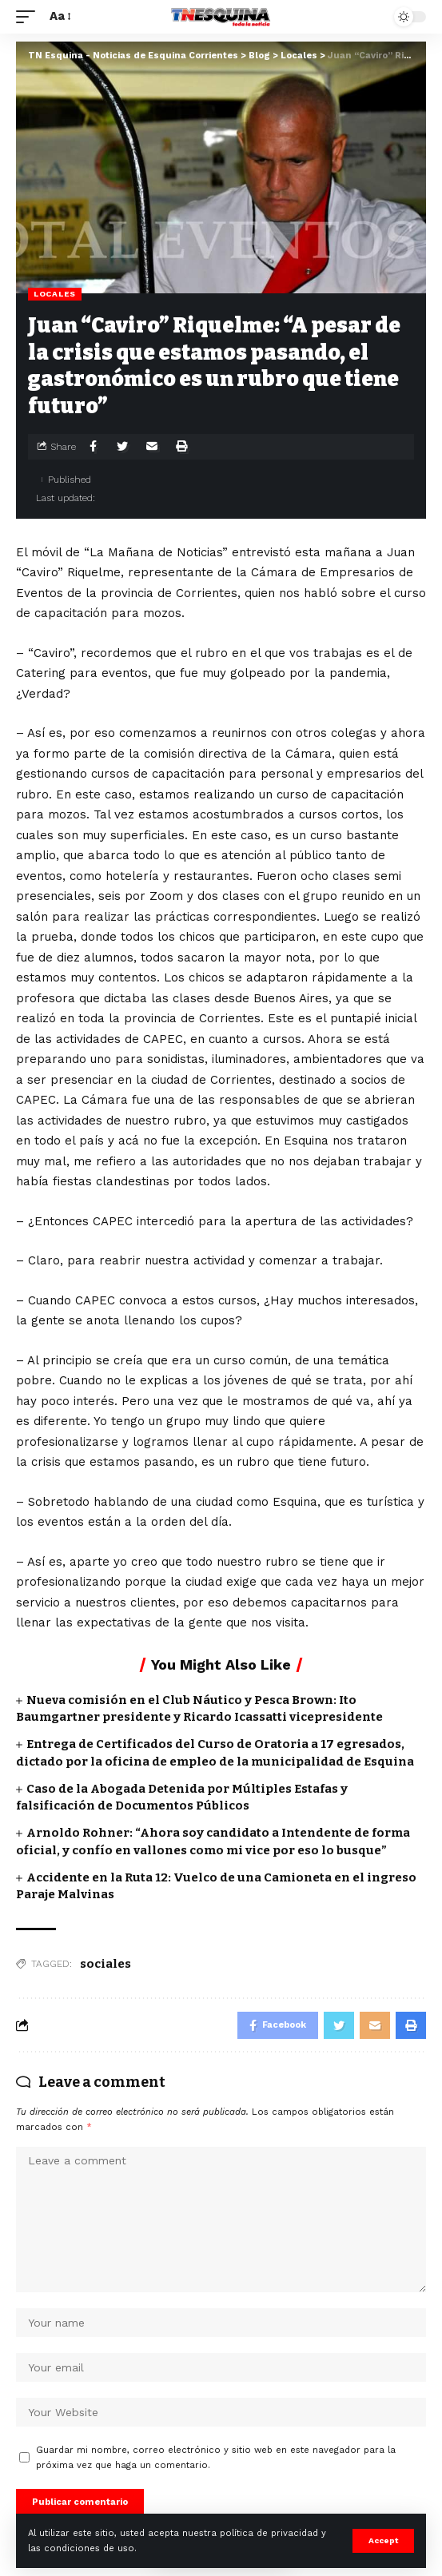  What do you see at coordinates (59, 16) in the screenshot?
I see `[font resizer]` at bounding box center [59, 16].